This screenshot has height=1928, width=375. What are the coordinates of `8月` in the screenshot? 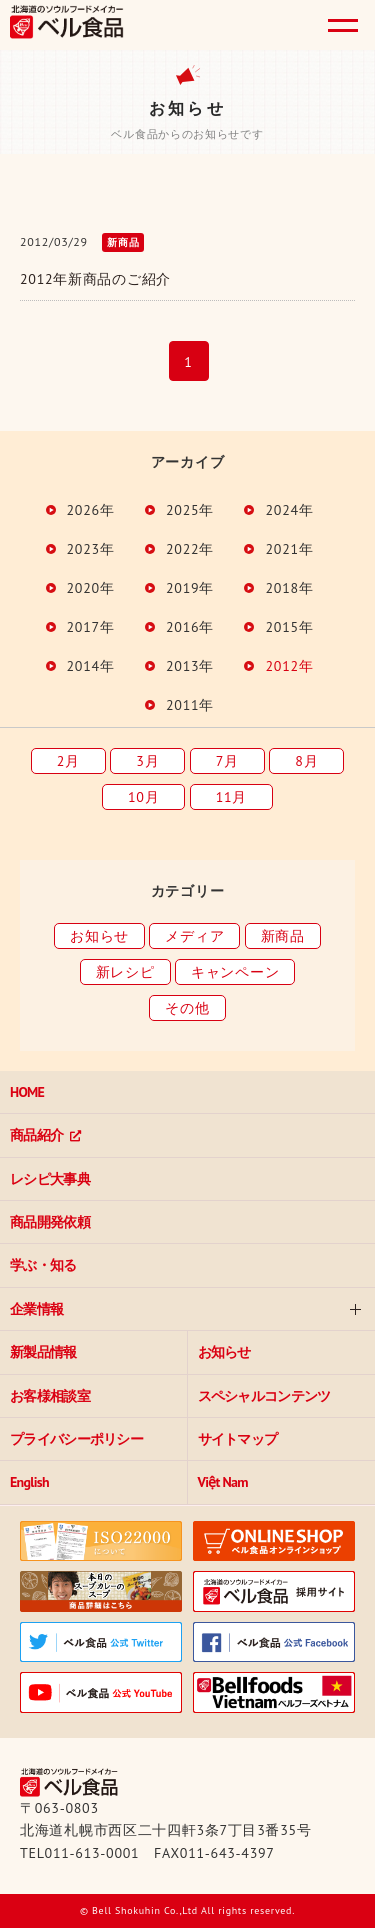 It's located at (306, 761).